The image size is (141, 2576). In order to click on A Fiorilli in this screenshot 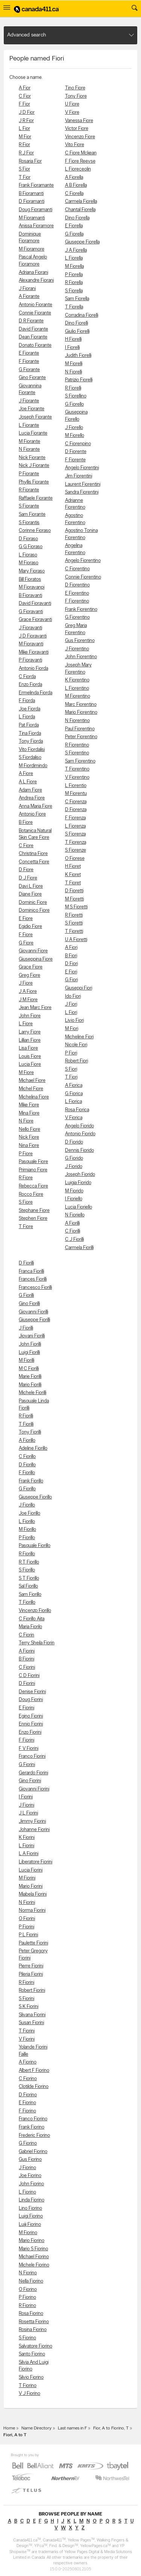, I will do `click(72, 1223)`.